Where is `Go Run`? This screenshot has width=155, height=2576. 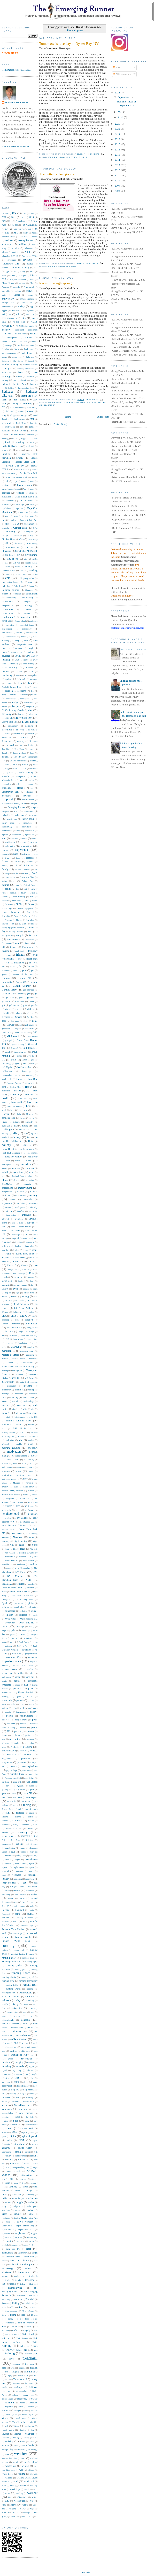 Go Run is located at coordinates (30, 1017).